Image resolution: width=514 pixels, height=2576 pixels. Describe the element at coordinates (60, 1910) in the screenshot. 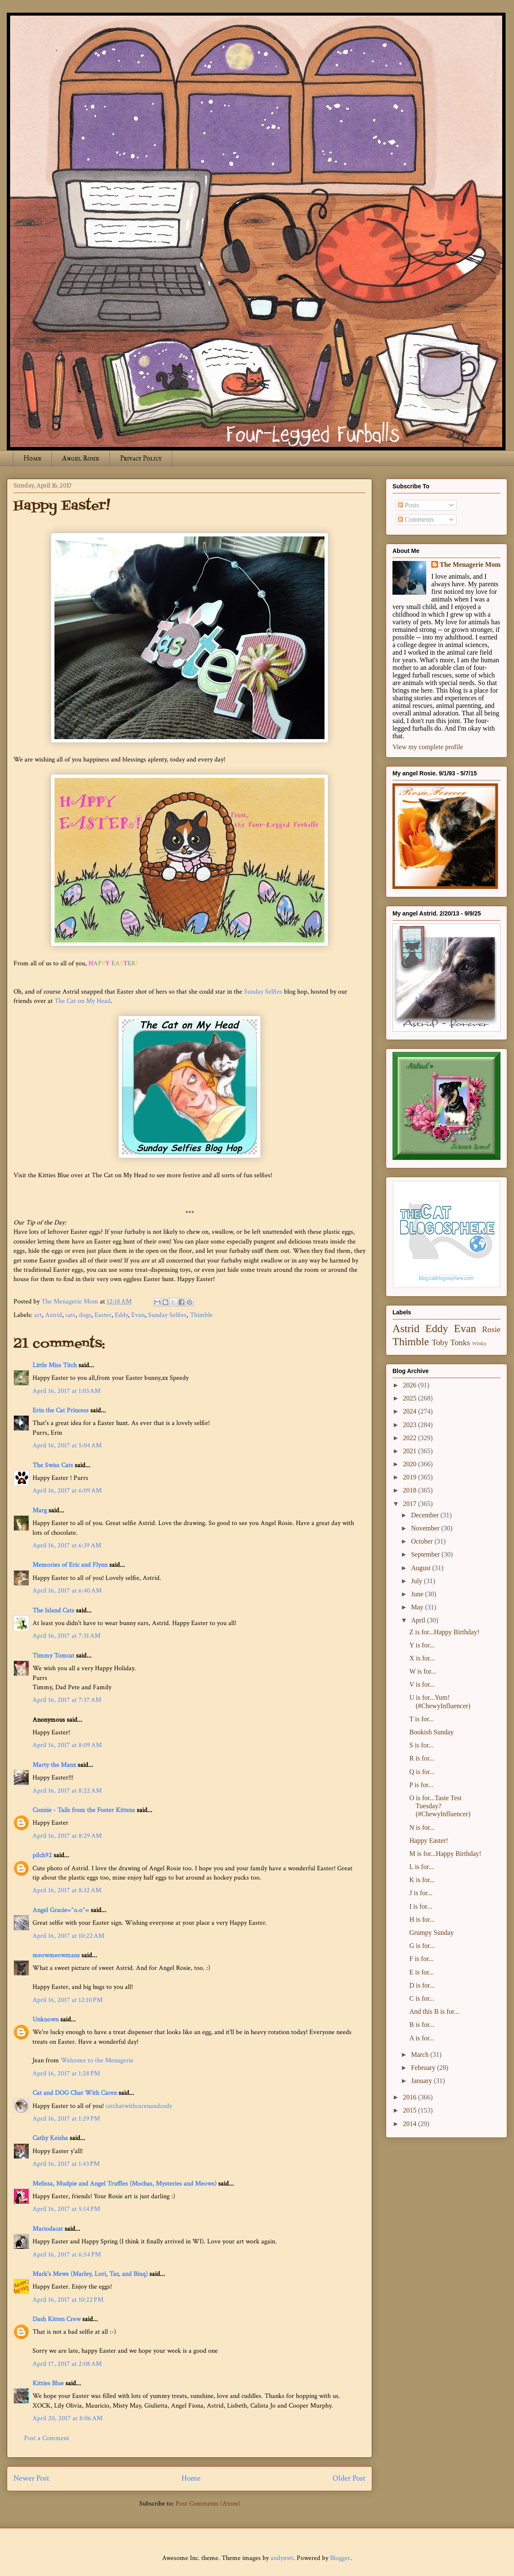

I see `Angel Gracie=^o.o^=` at that location.